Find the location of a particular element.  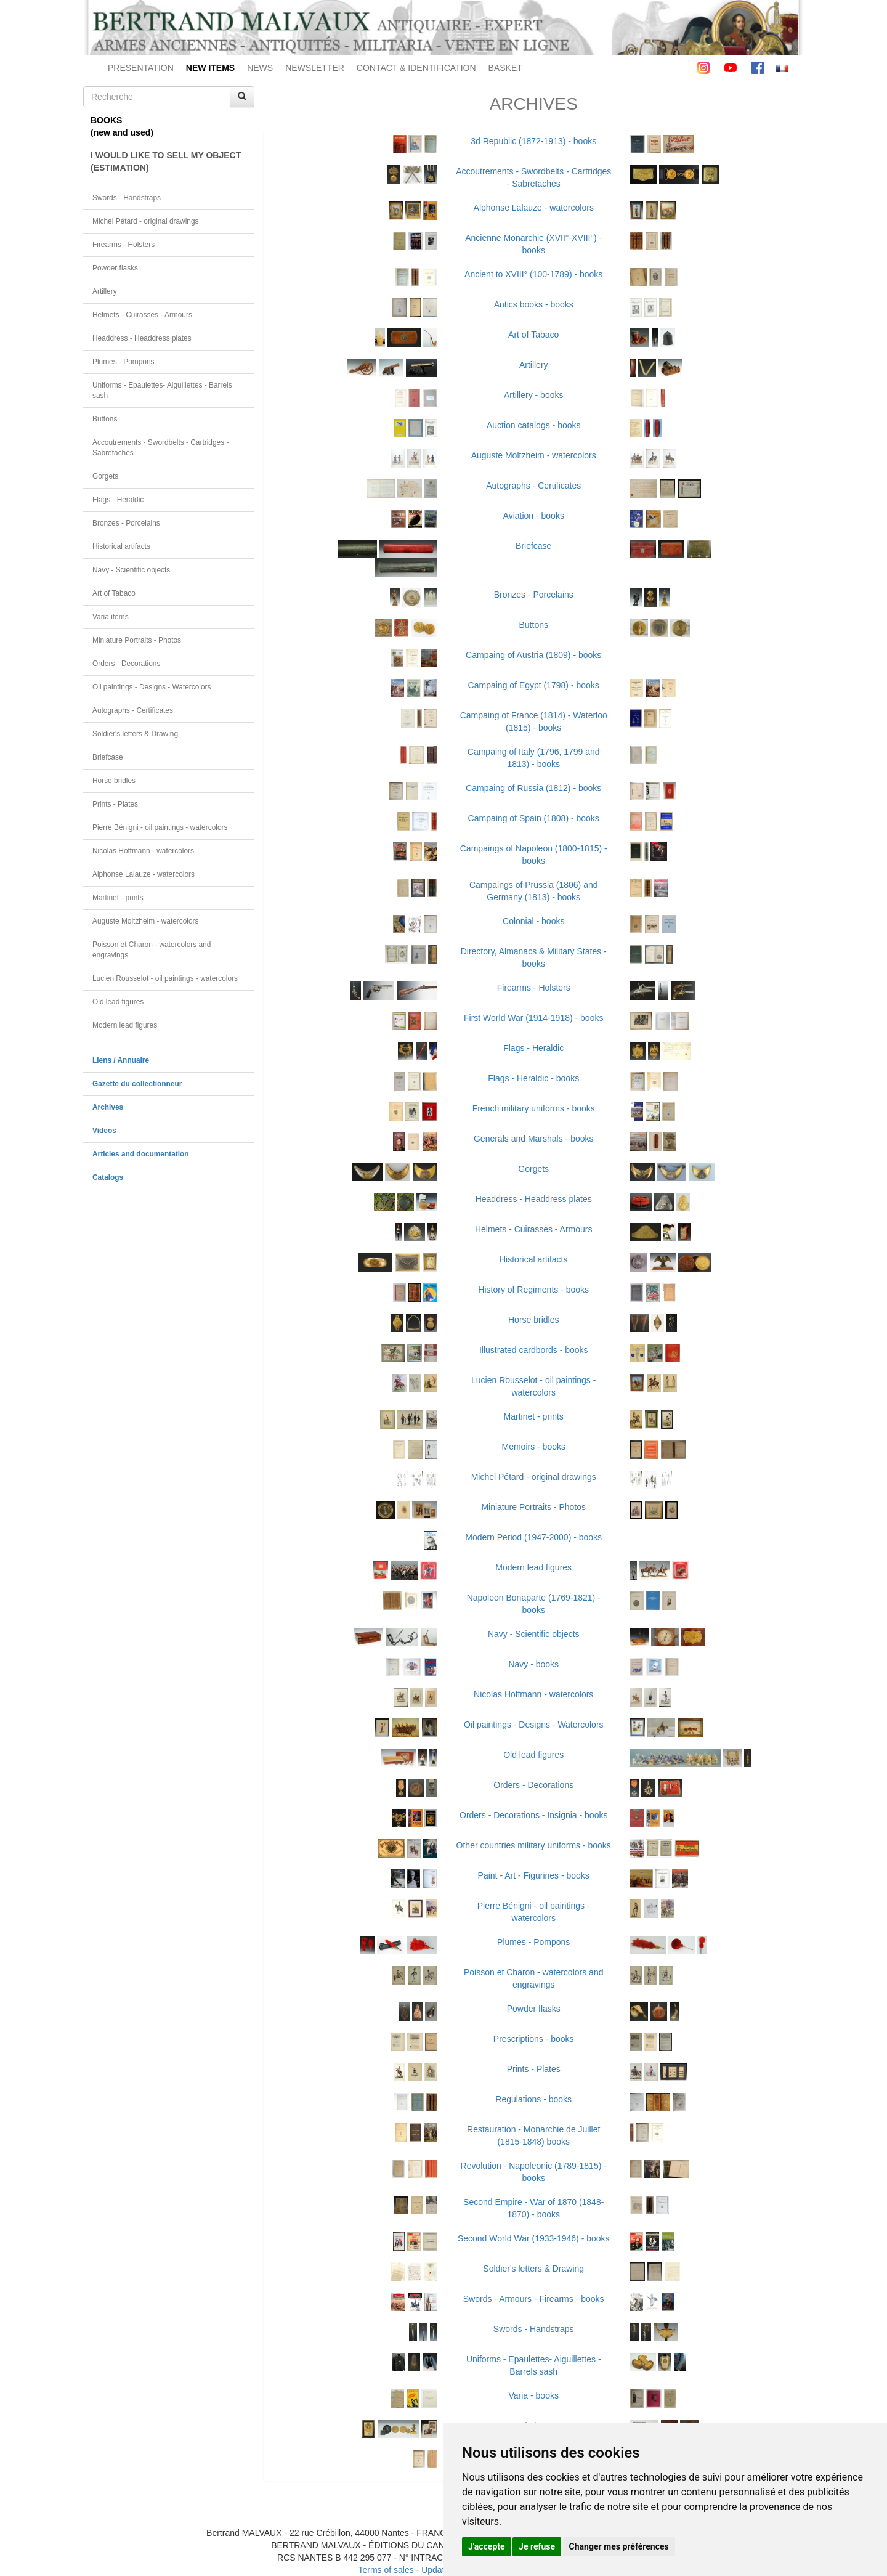

Buttons is located at coordinates (104, 419).